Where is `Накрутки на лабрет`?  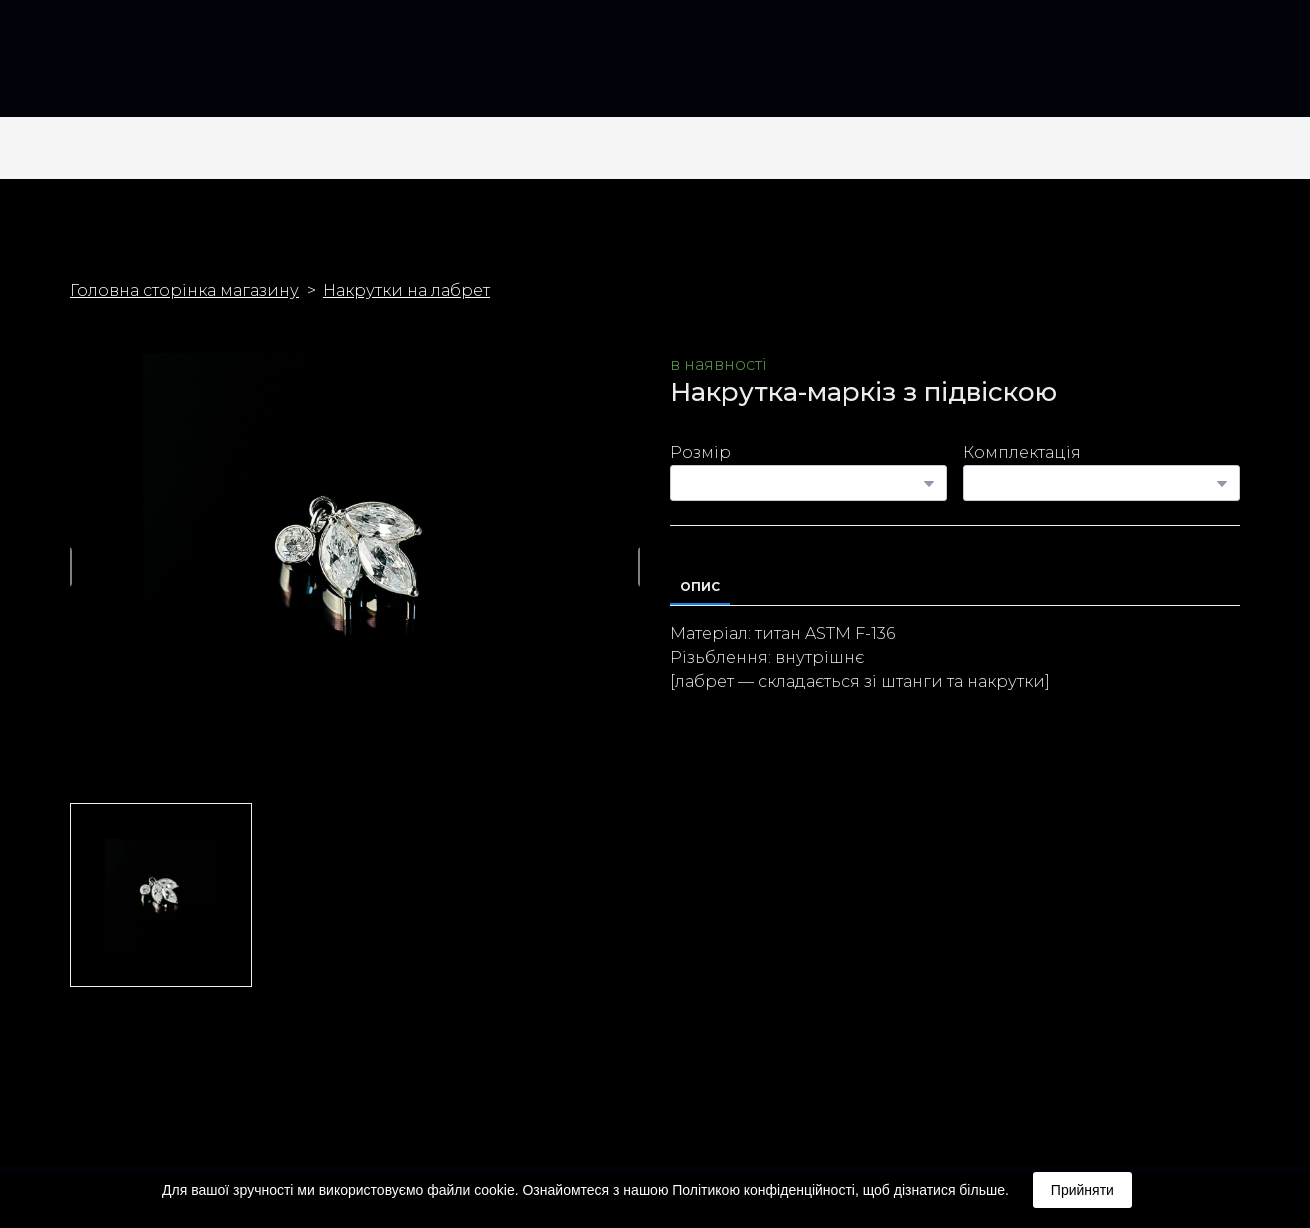
Накрутки на лабрет is located at coordinates (406, 290).